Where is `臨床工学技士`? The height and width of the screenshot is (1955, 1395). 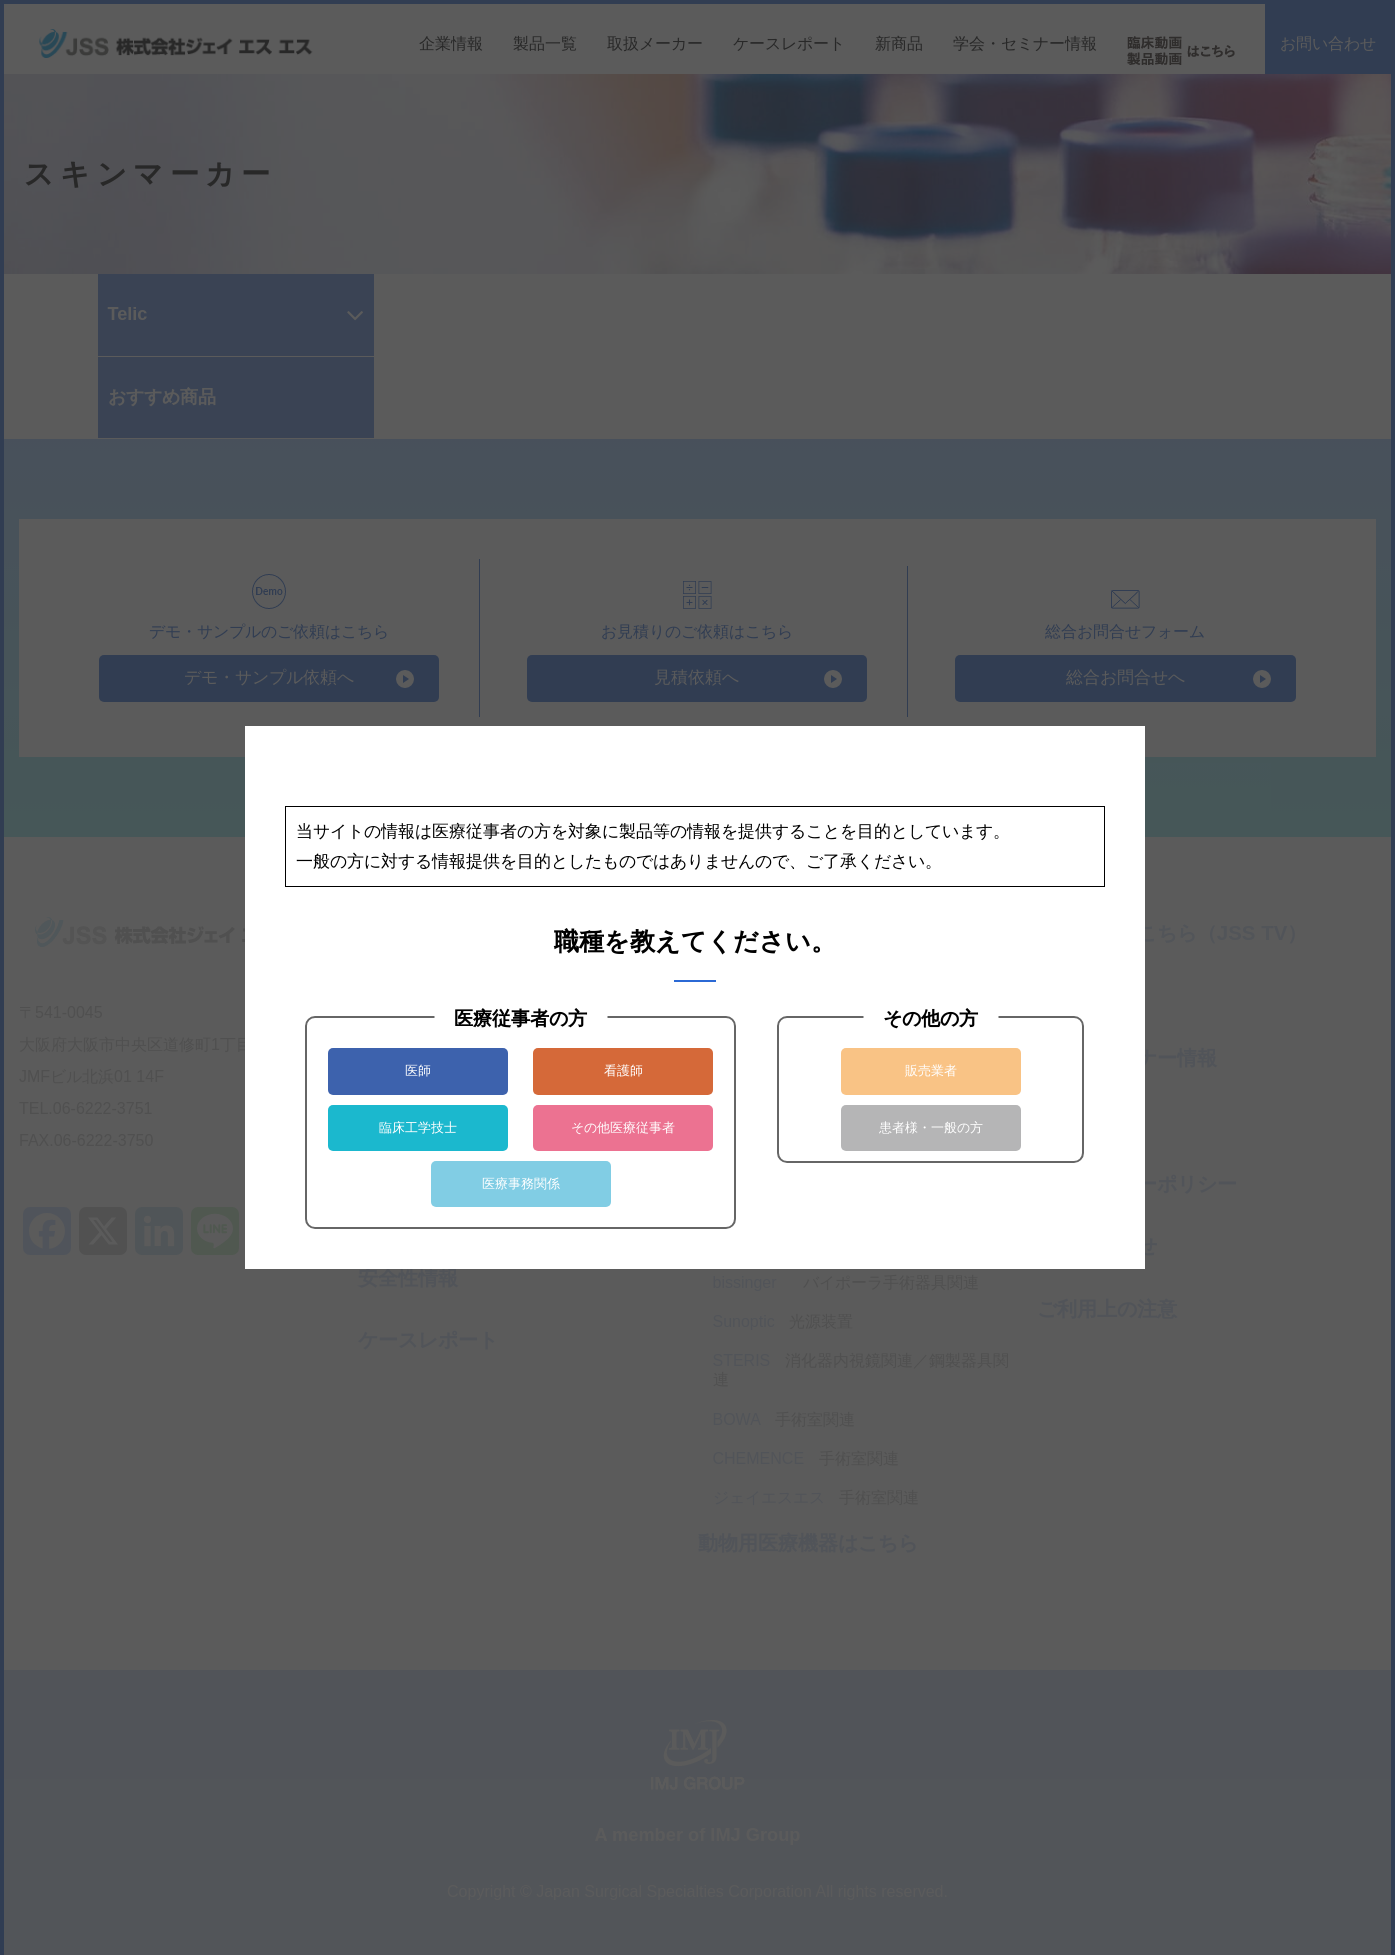 臨床工学技士 is located at coordinates (418, 1127).